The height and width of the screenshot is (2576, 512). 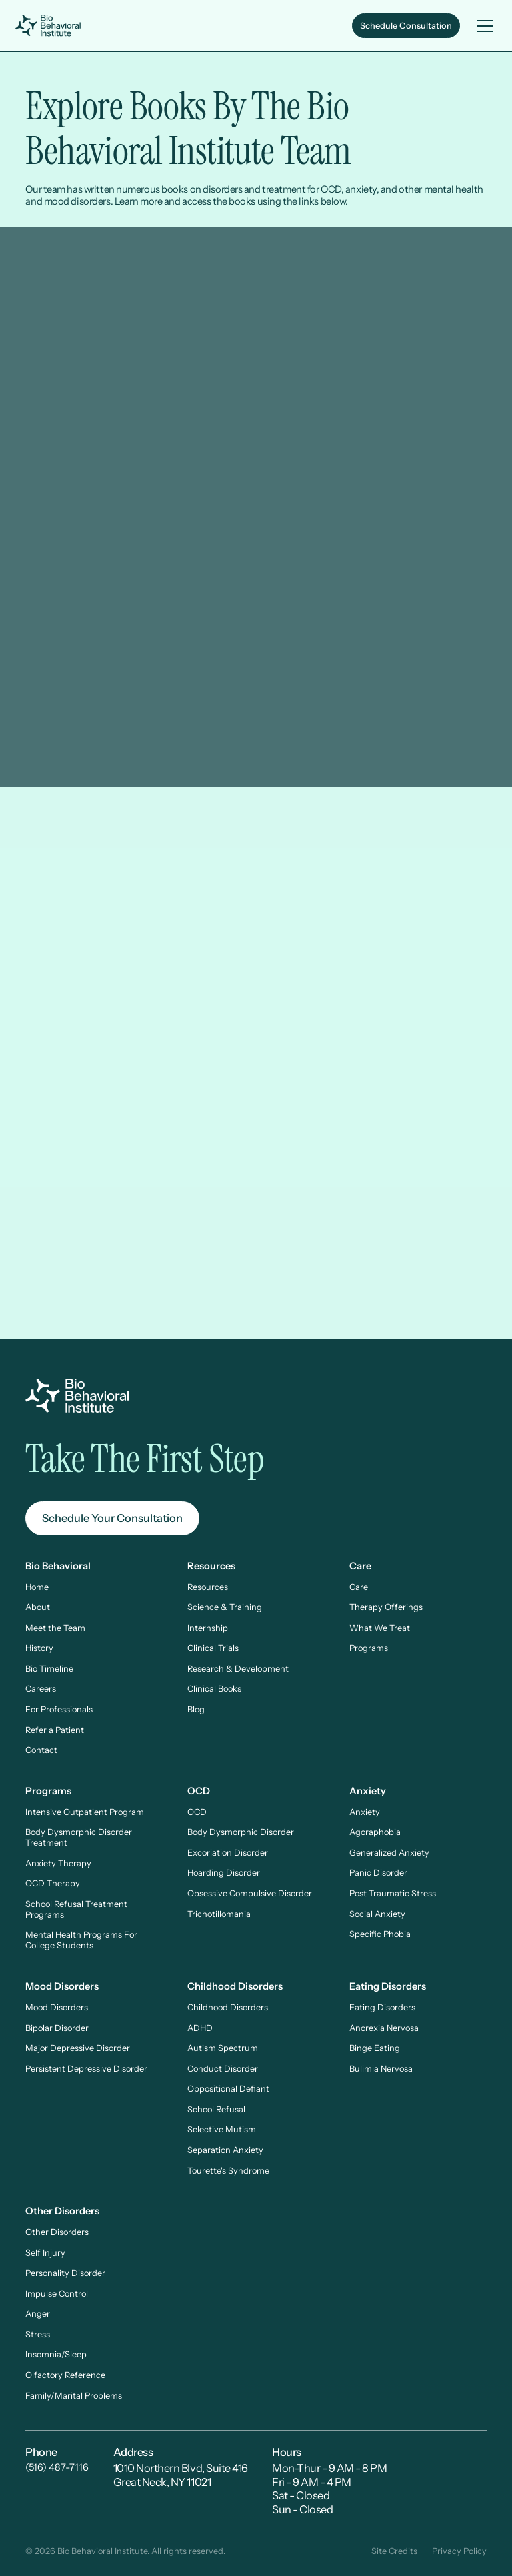 What do you see at coordinates (394, 2551) in the screenshot?
I see `Site Credits` at bounding box center [394, 2551].